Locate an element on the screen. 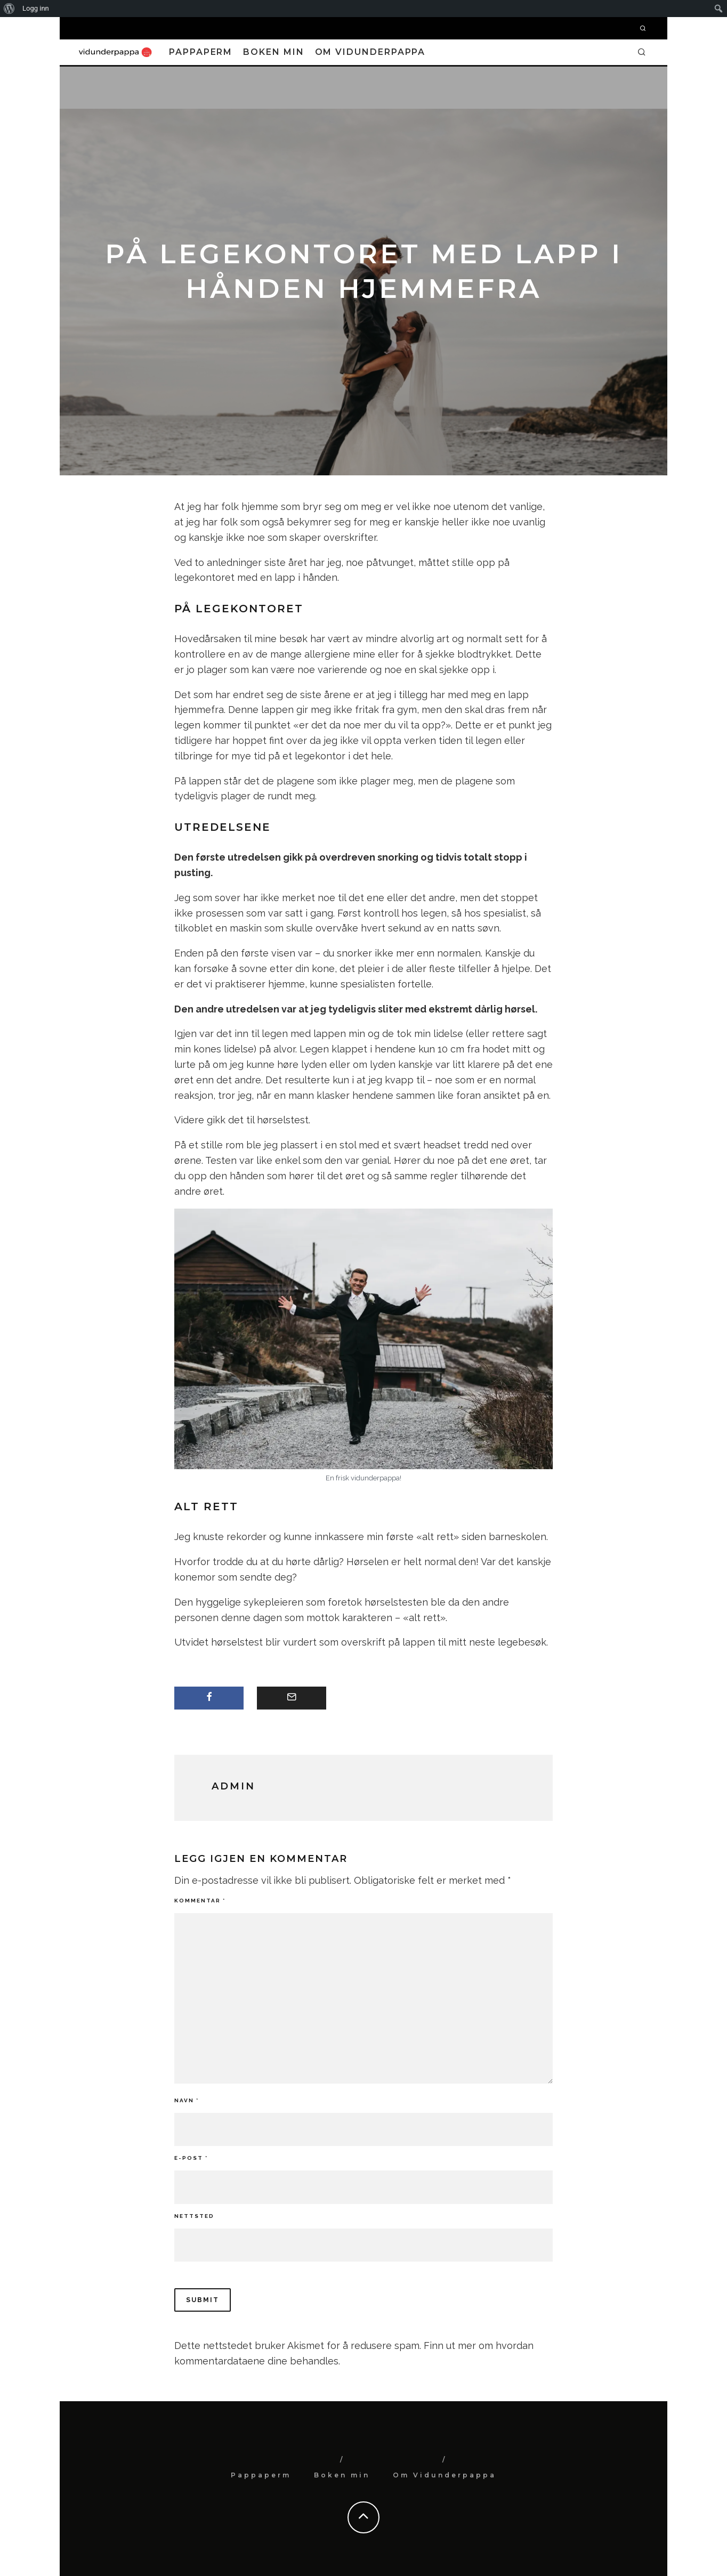 The width and height of the screenshot is (727, 2576). Logg inn [menuitem] is located at coordinates (35, 8).